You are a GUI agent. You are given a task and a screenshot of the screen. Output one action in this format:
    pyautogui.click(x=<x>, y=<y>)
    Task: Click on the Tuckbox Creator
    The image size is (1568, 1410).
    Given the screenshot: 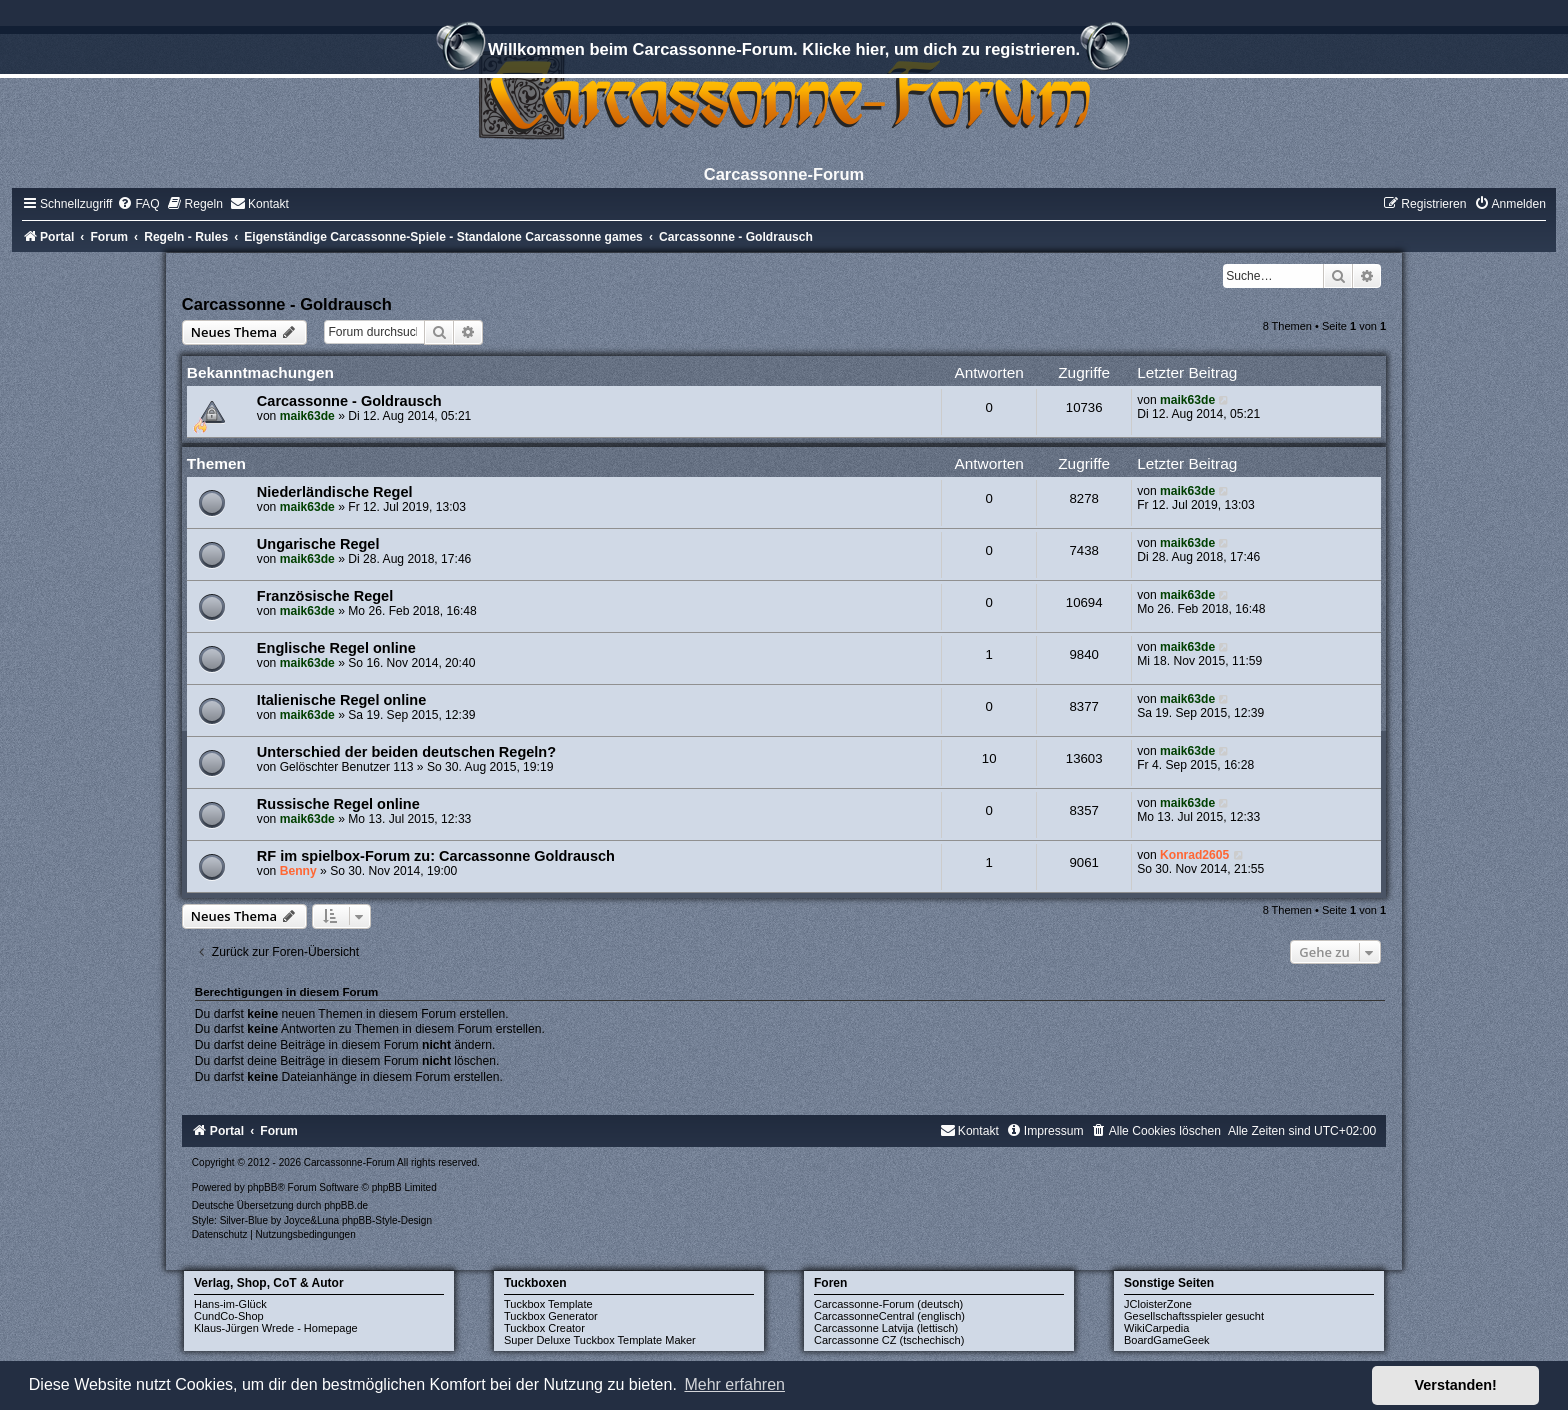 What is the action you would take?
    pyautogui.click(x=544, y=1328)
    